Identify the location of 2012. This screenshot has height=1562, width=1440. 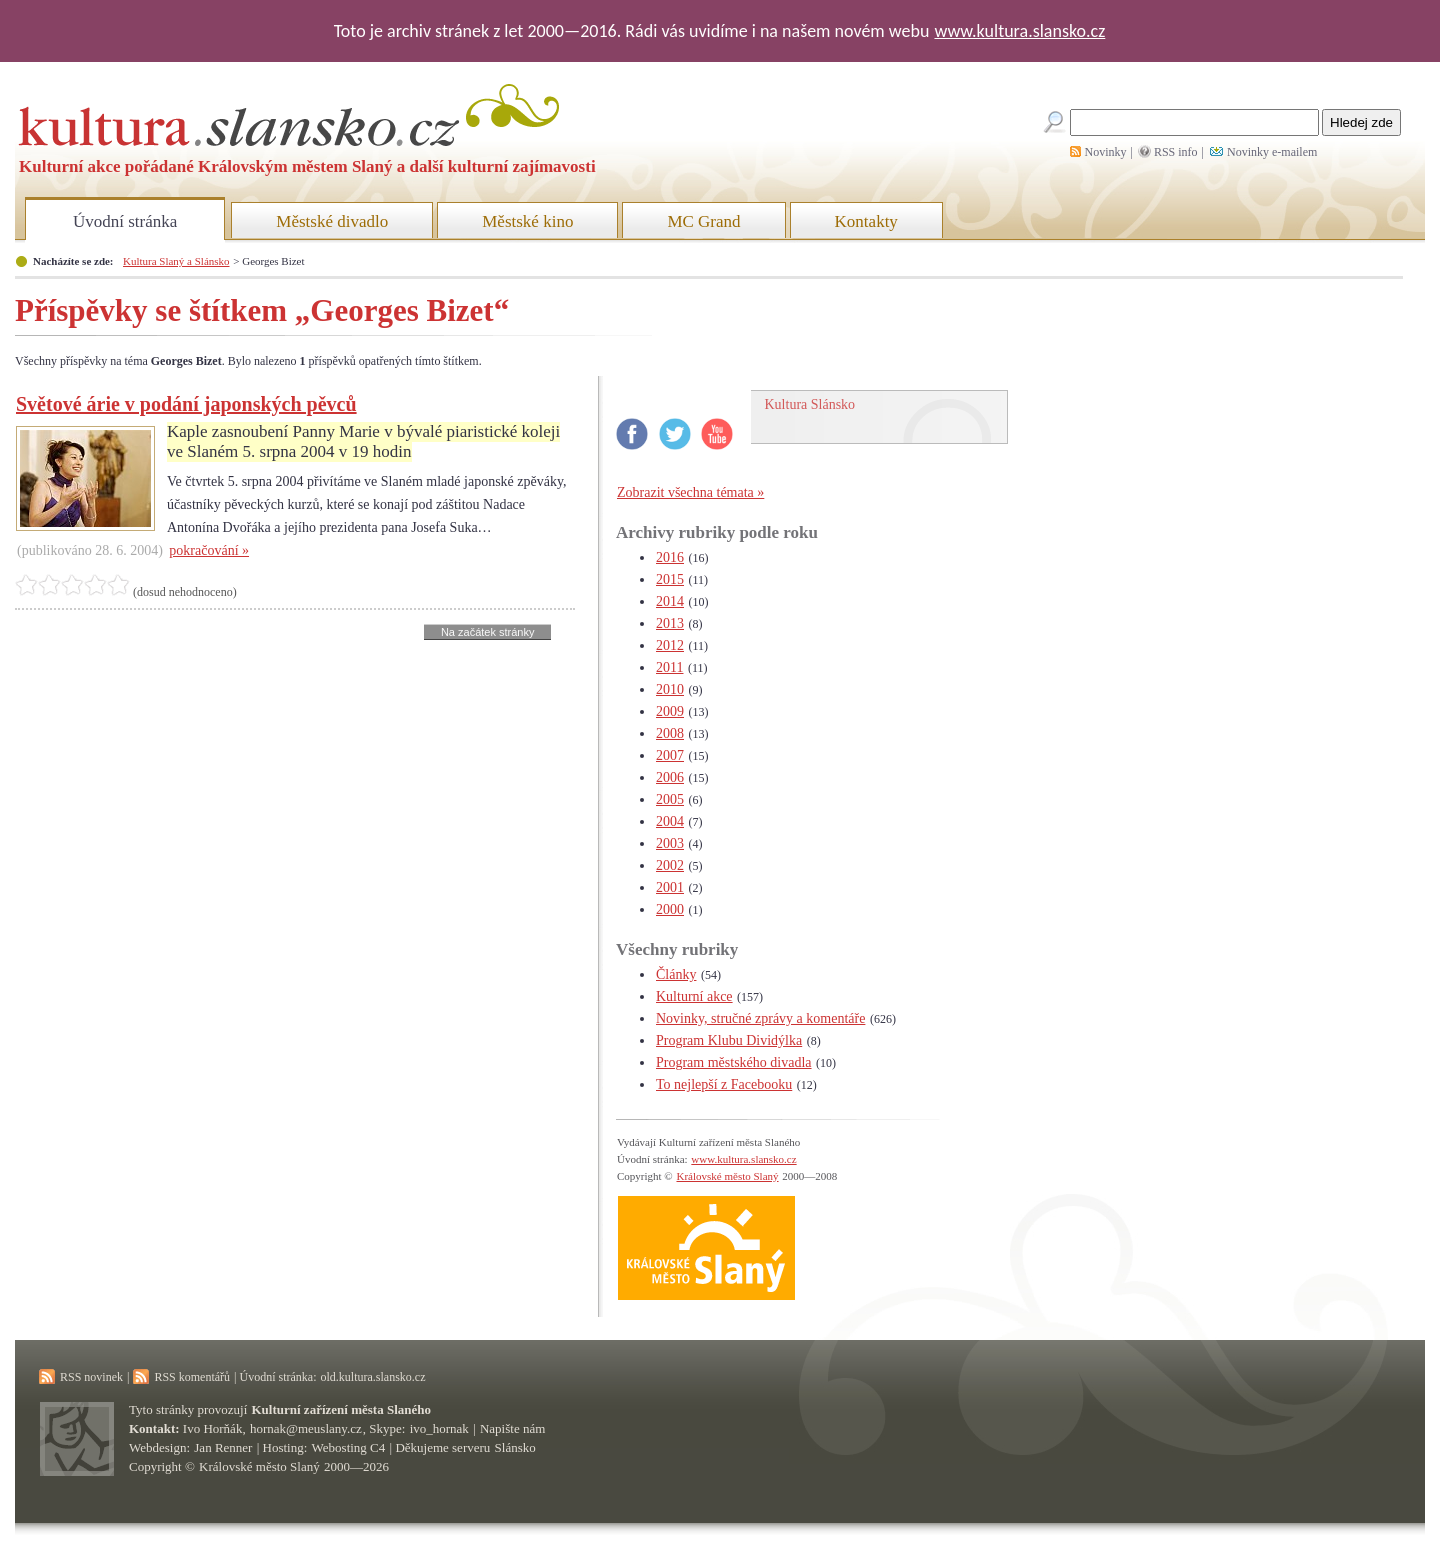
(670, 645).